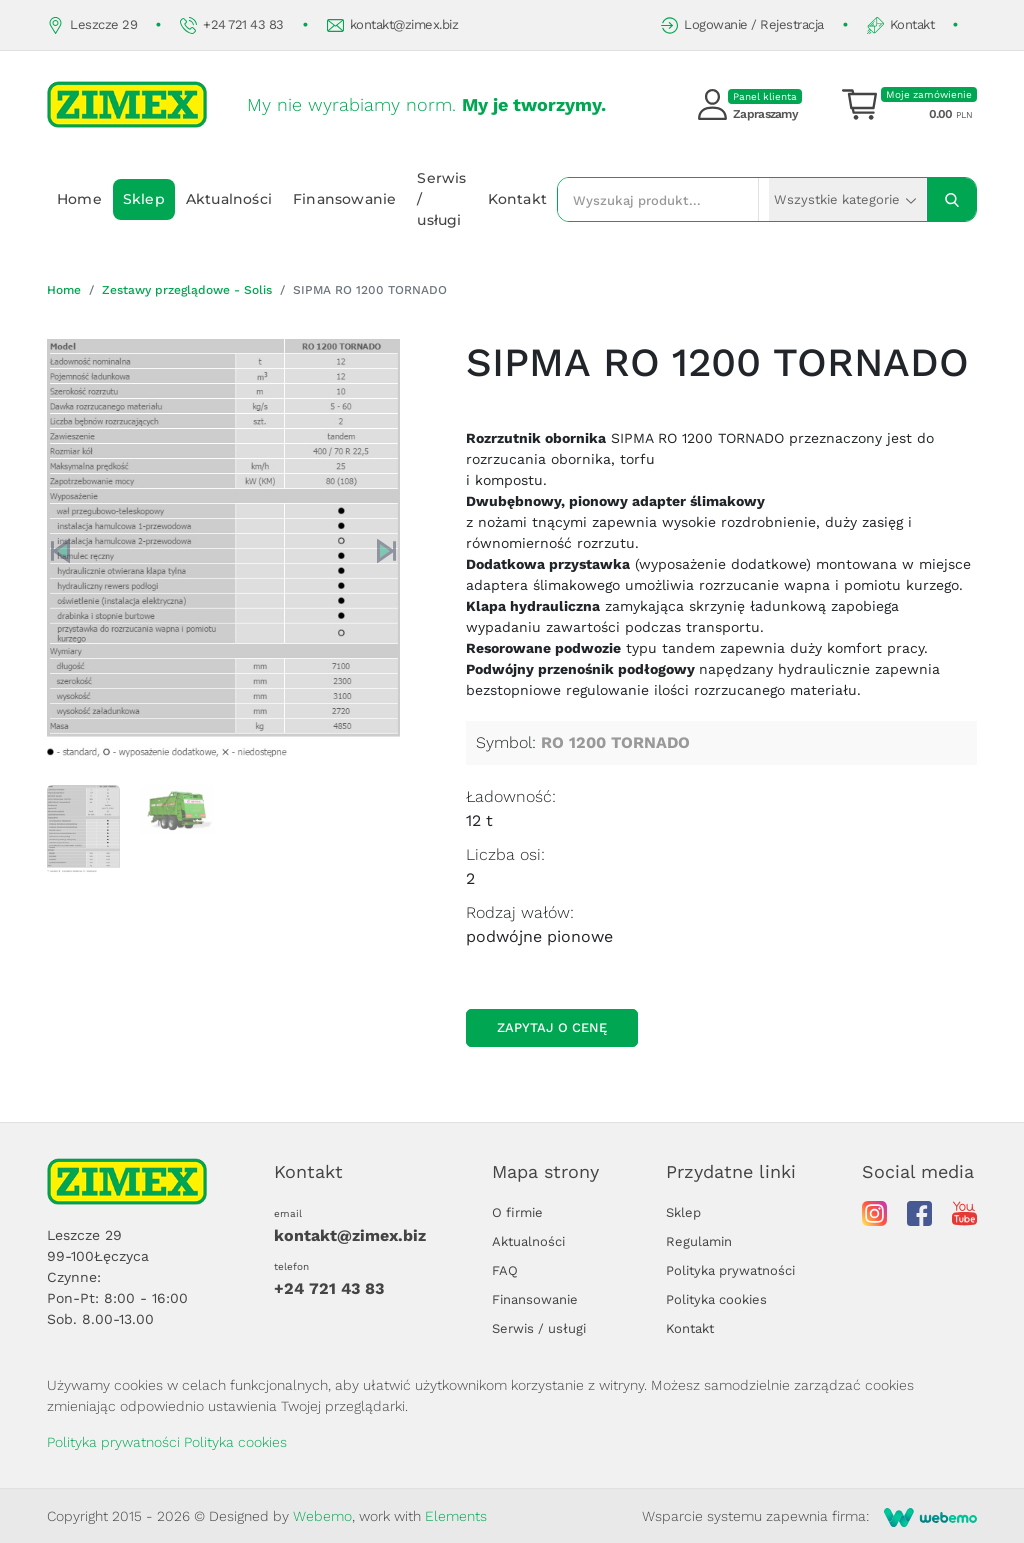  What do you see at coordinates (232, 25) in the screenshot?
I see `+24 721 43 83` at bounding box center [232, 25].